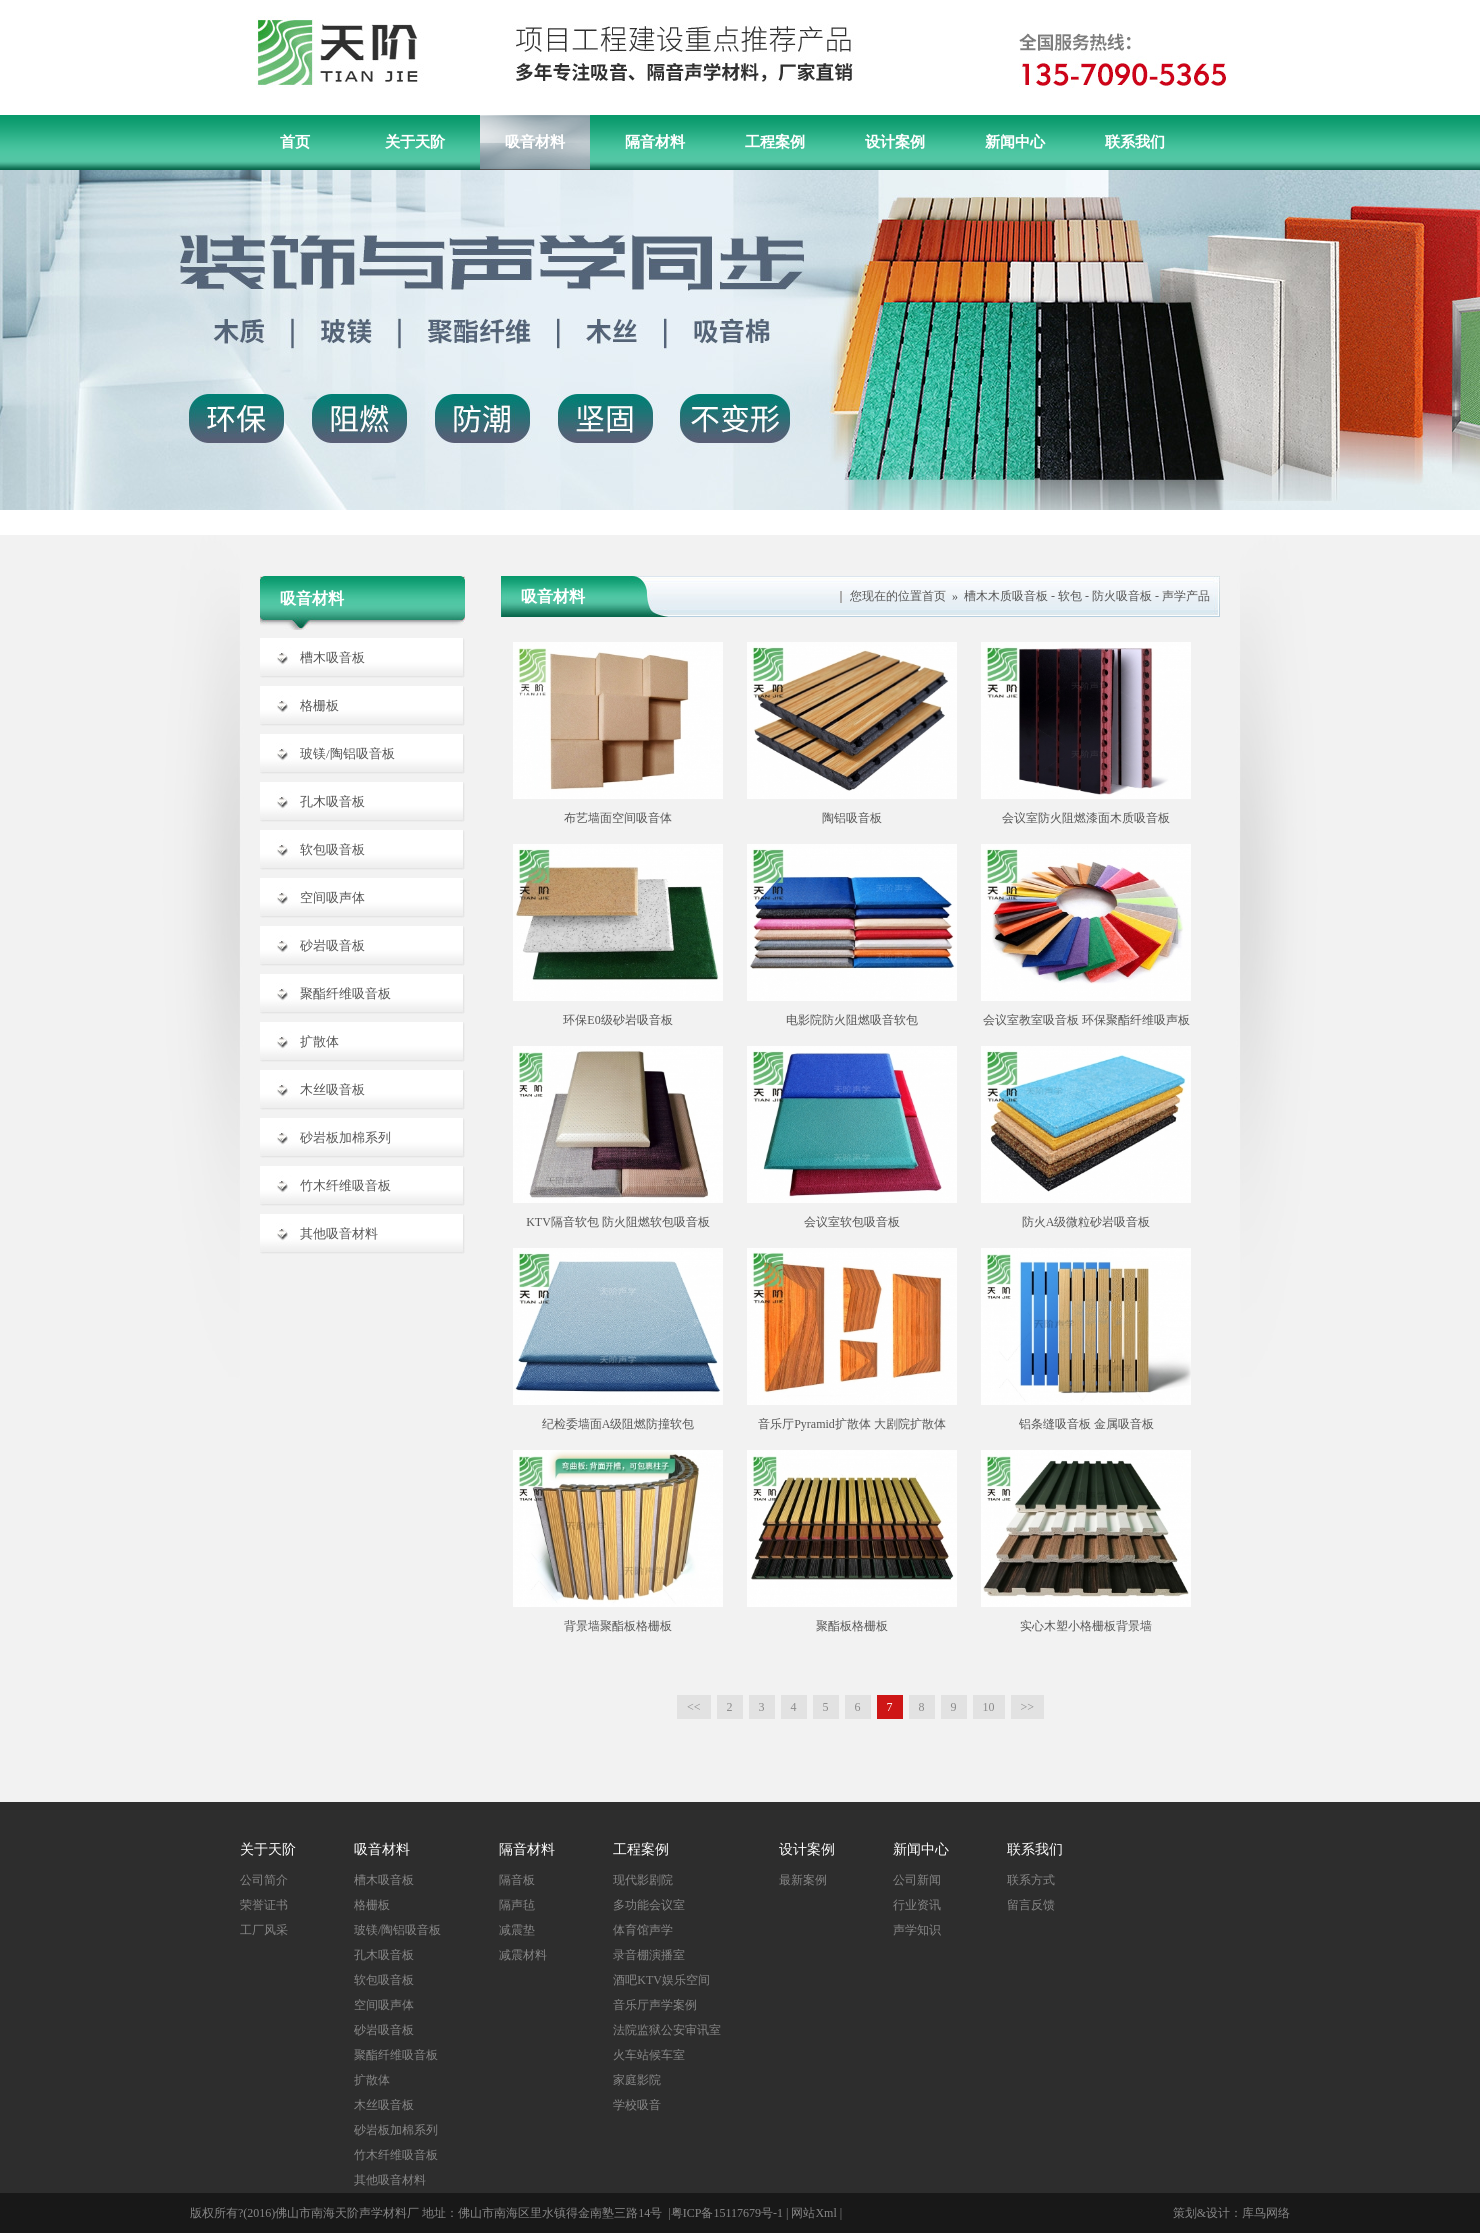 The width and height of the screenshot is (1480, 2233). I want to click on 行业资讯, so click(917, 1905).